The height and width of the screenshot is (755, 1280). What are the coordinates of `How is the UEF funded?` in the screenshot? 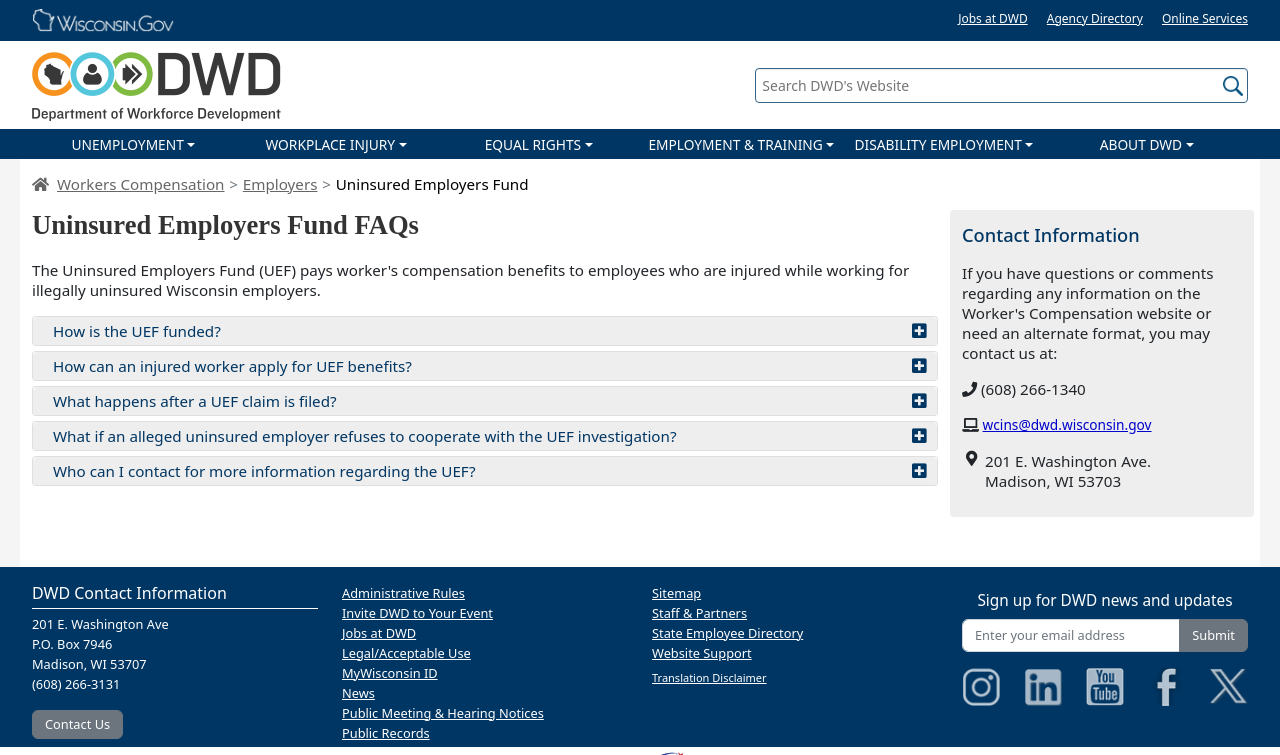 It's located at (490, 331).